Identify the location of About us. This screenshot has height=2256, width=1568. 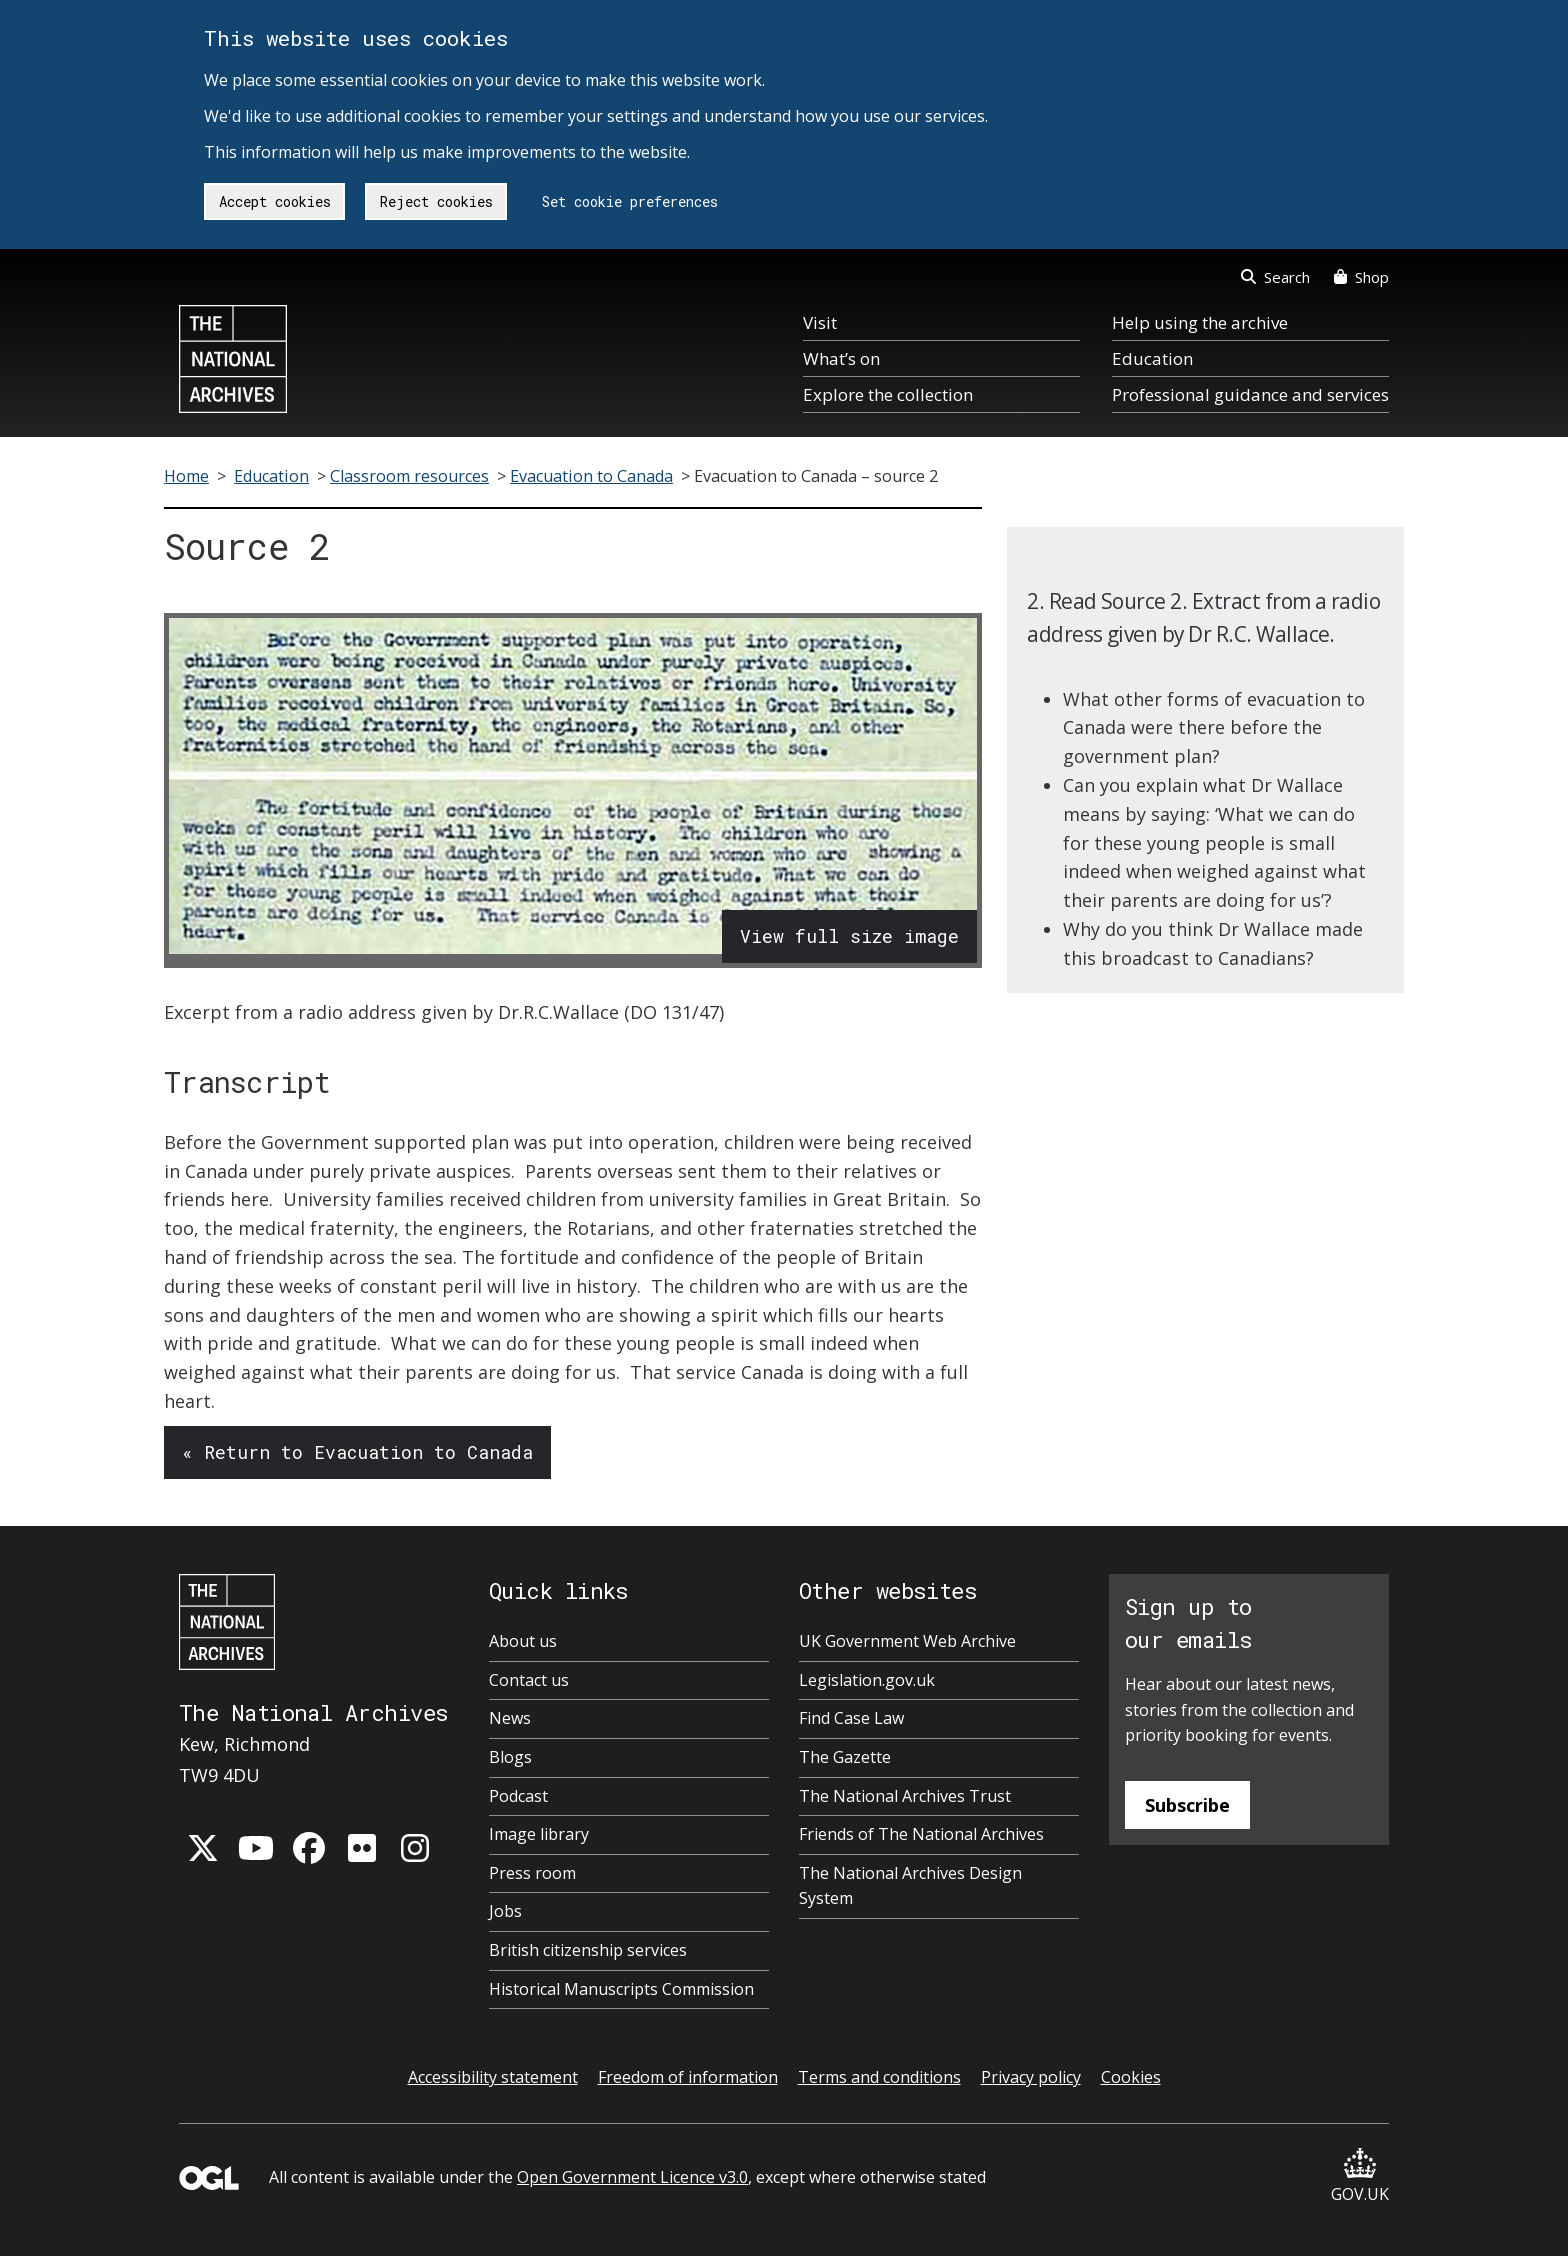
(523, 1641).